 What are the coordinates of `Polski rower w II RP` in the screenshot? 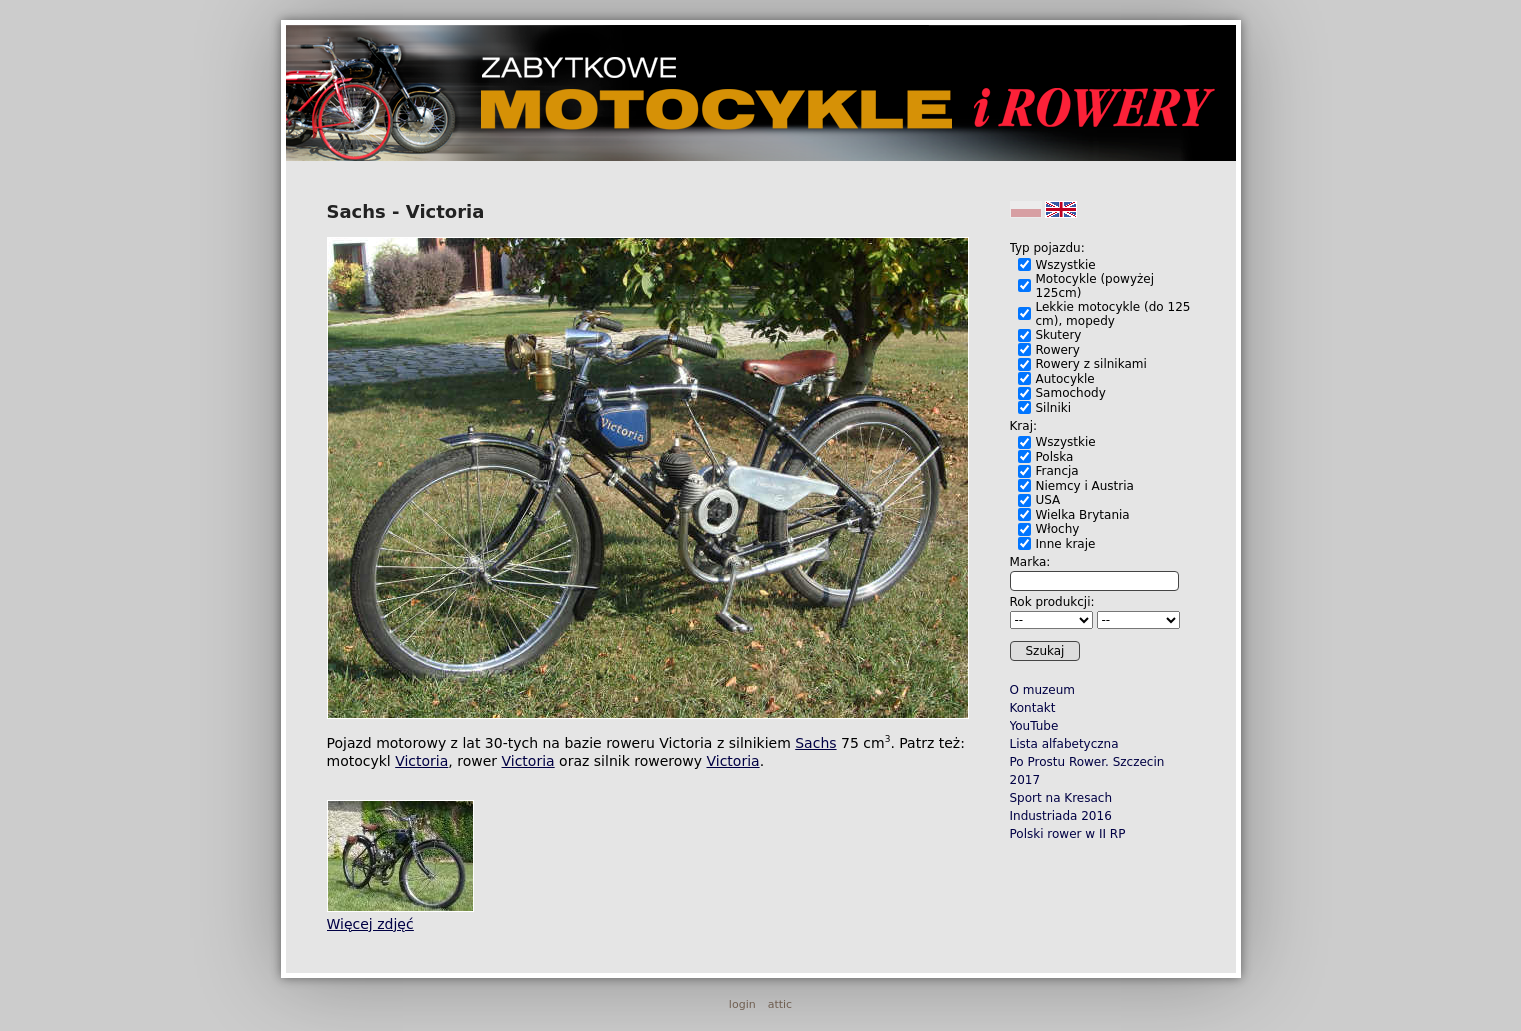 It's located at (1068, 834).